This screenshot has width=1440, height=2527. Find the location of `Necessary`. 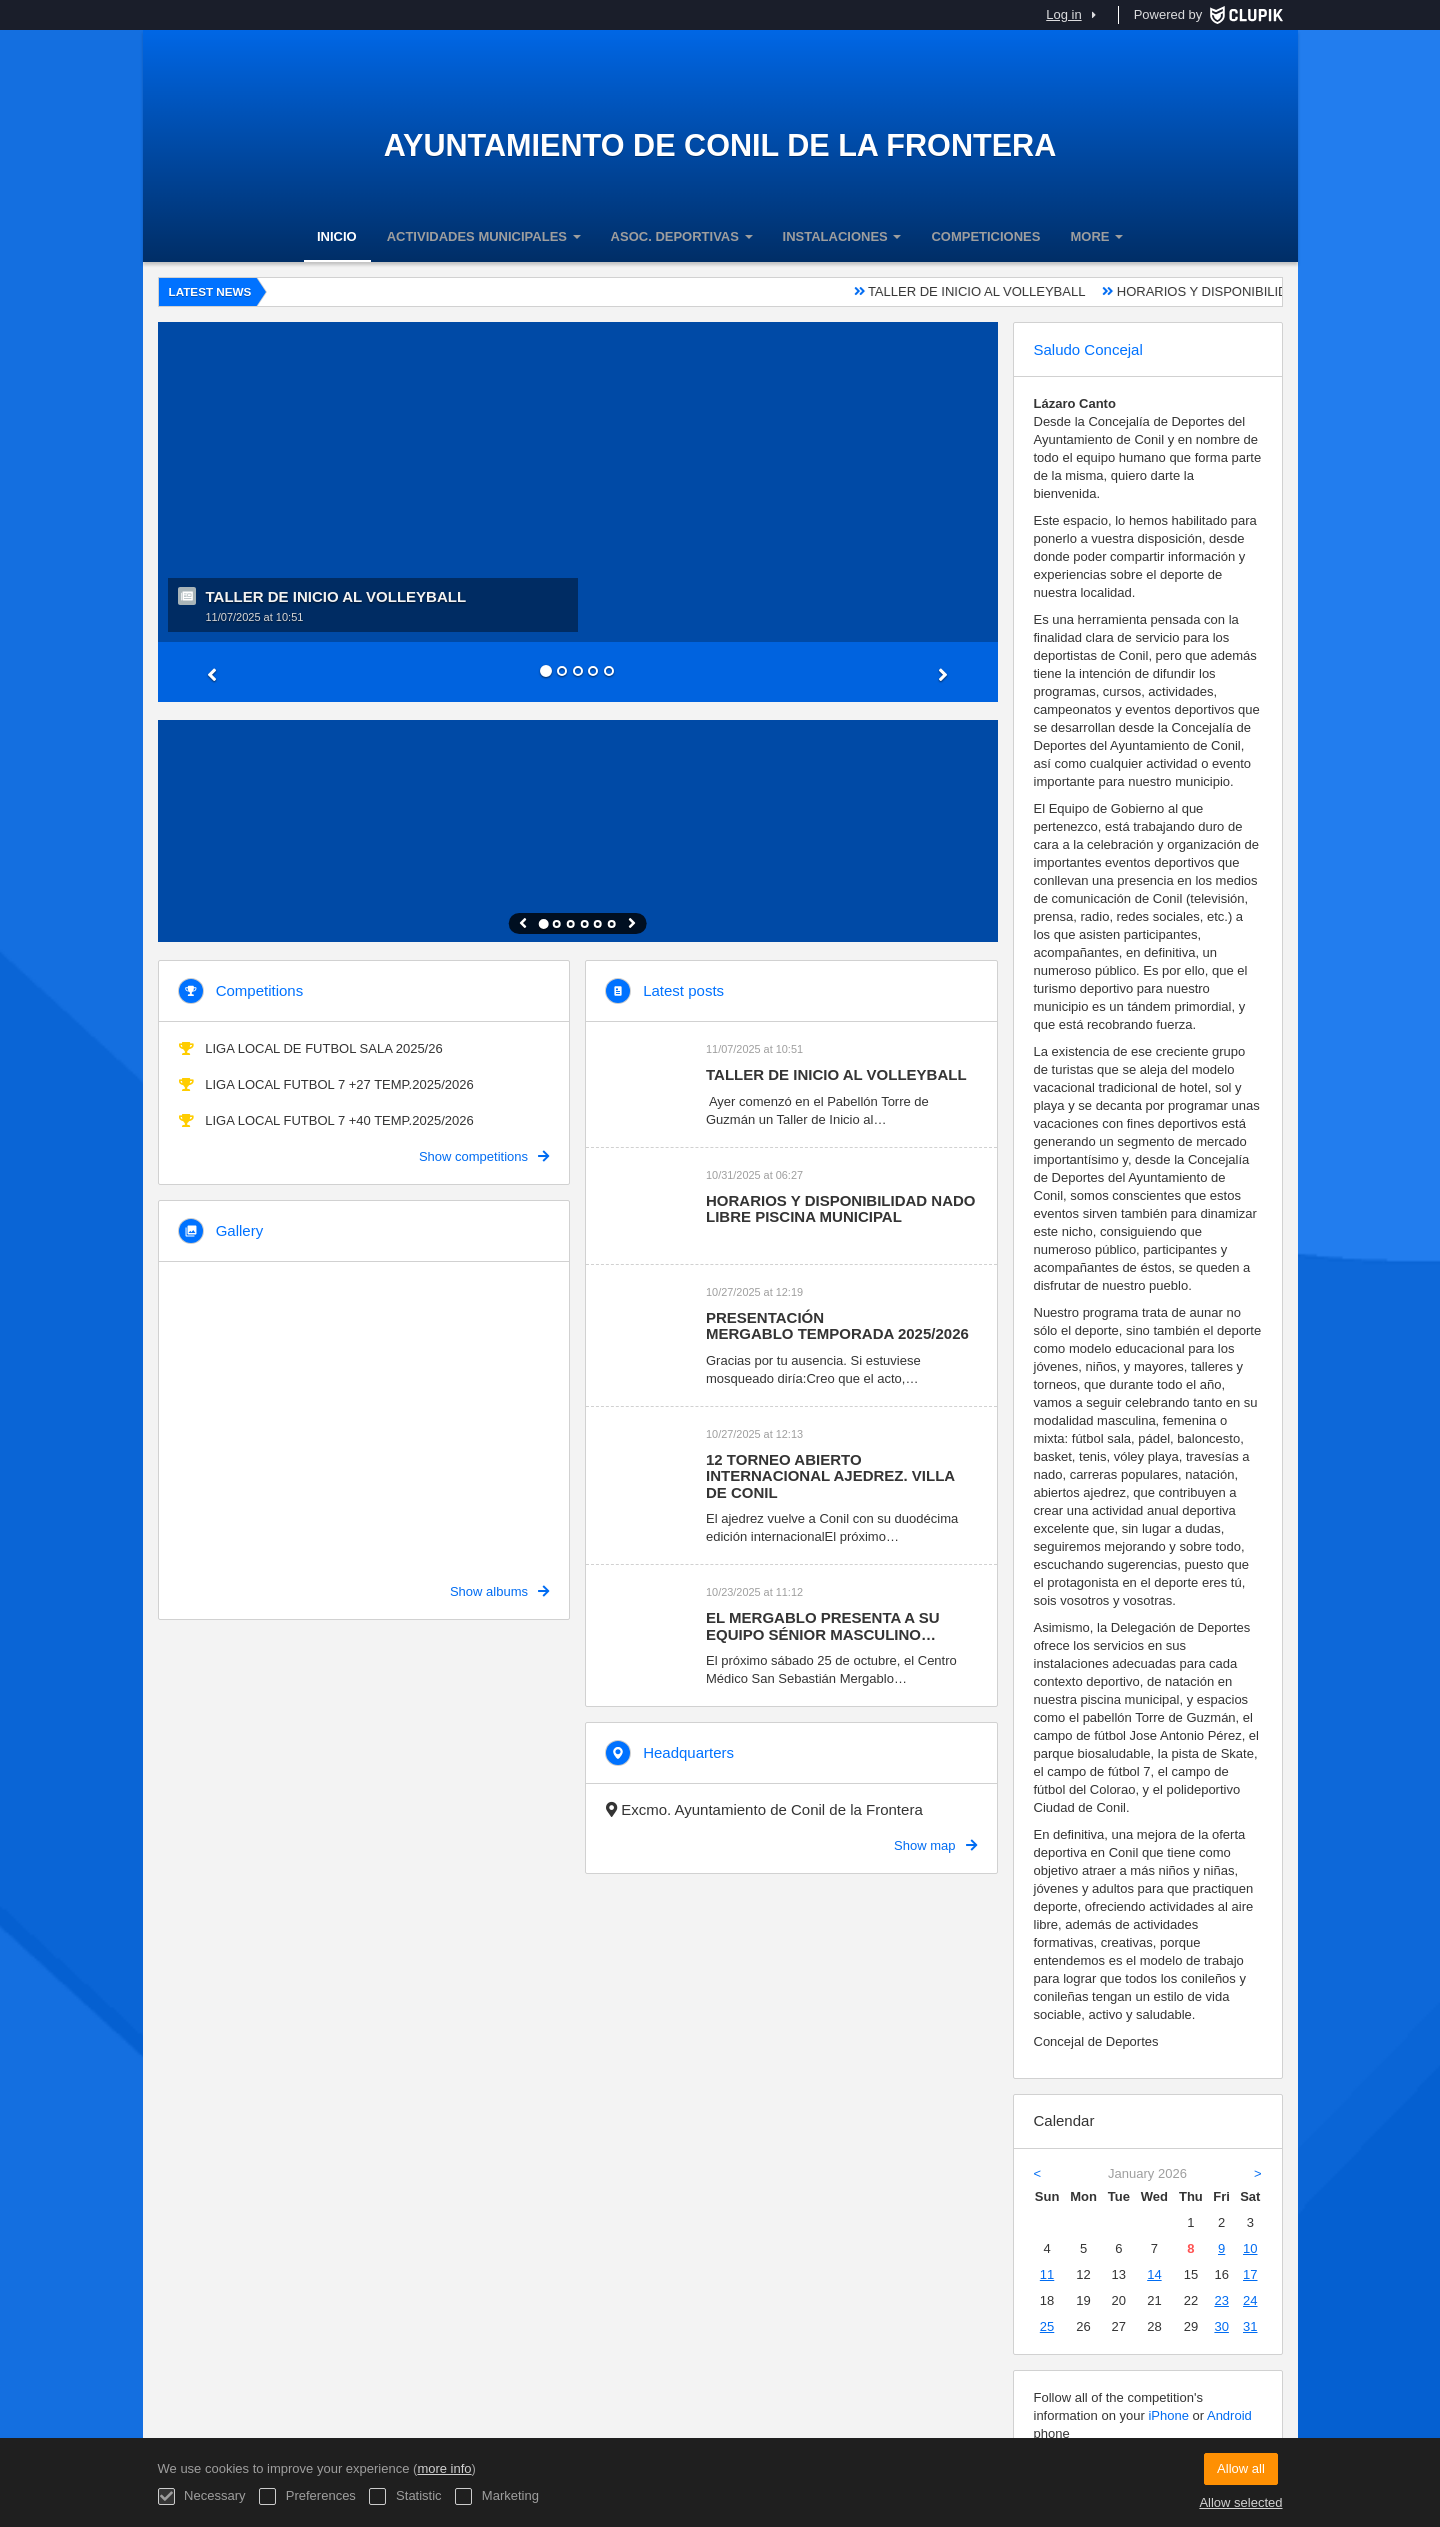

Necessary is located at coordinates (202, 2496).